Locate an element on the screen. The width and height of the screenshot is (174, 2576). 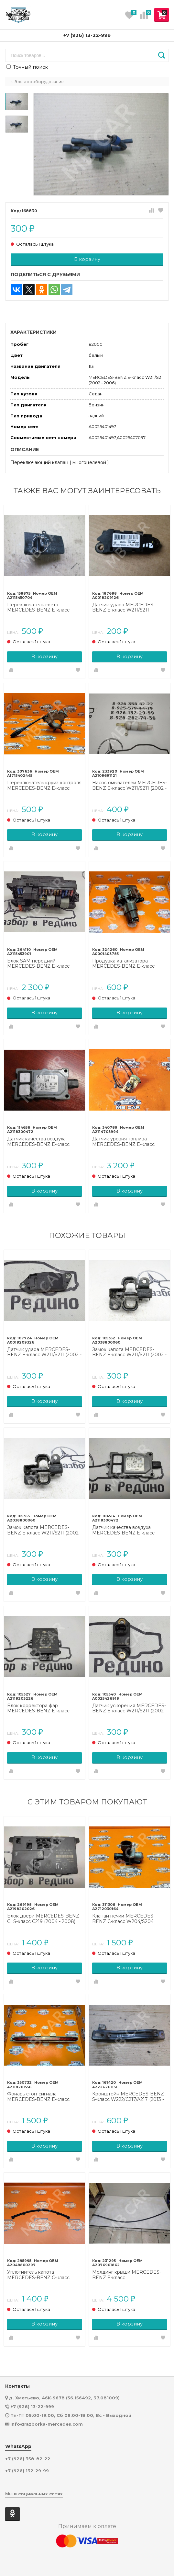
Клапан печки MERCEDES-BENZ C-класс W204/S204 (2006 - 2011) is located at coordinates (123, 1918).